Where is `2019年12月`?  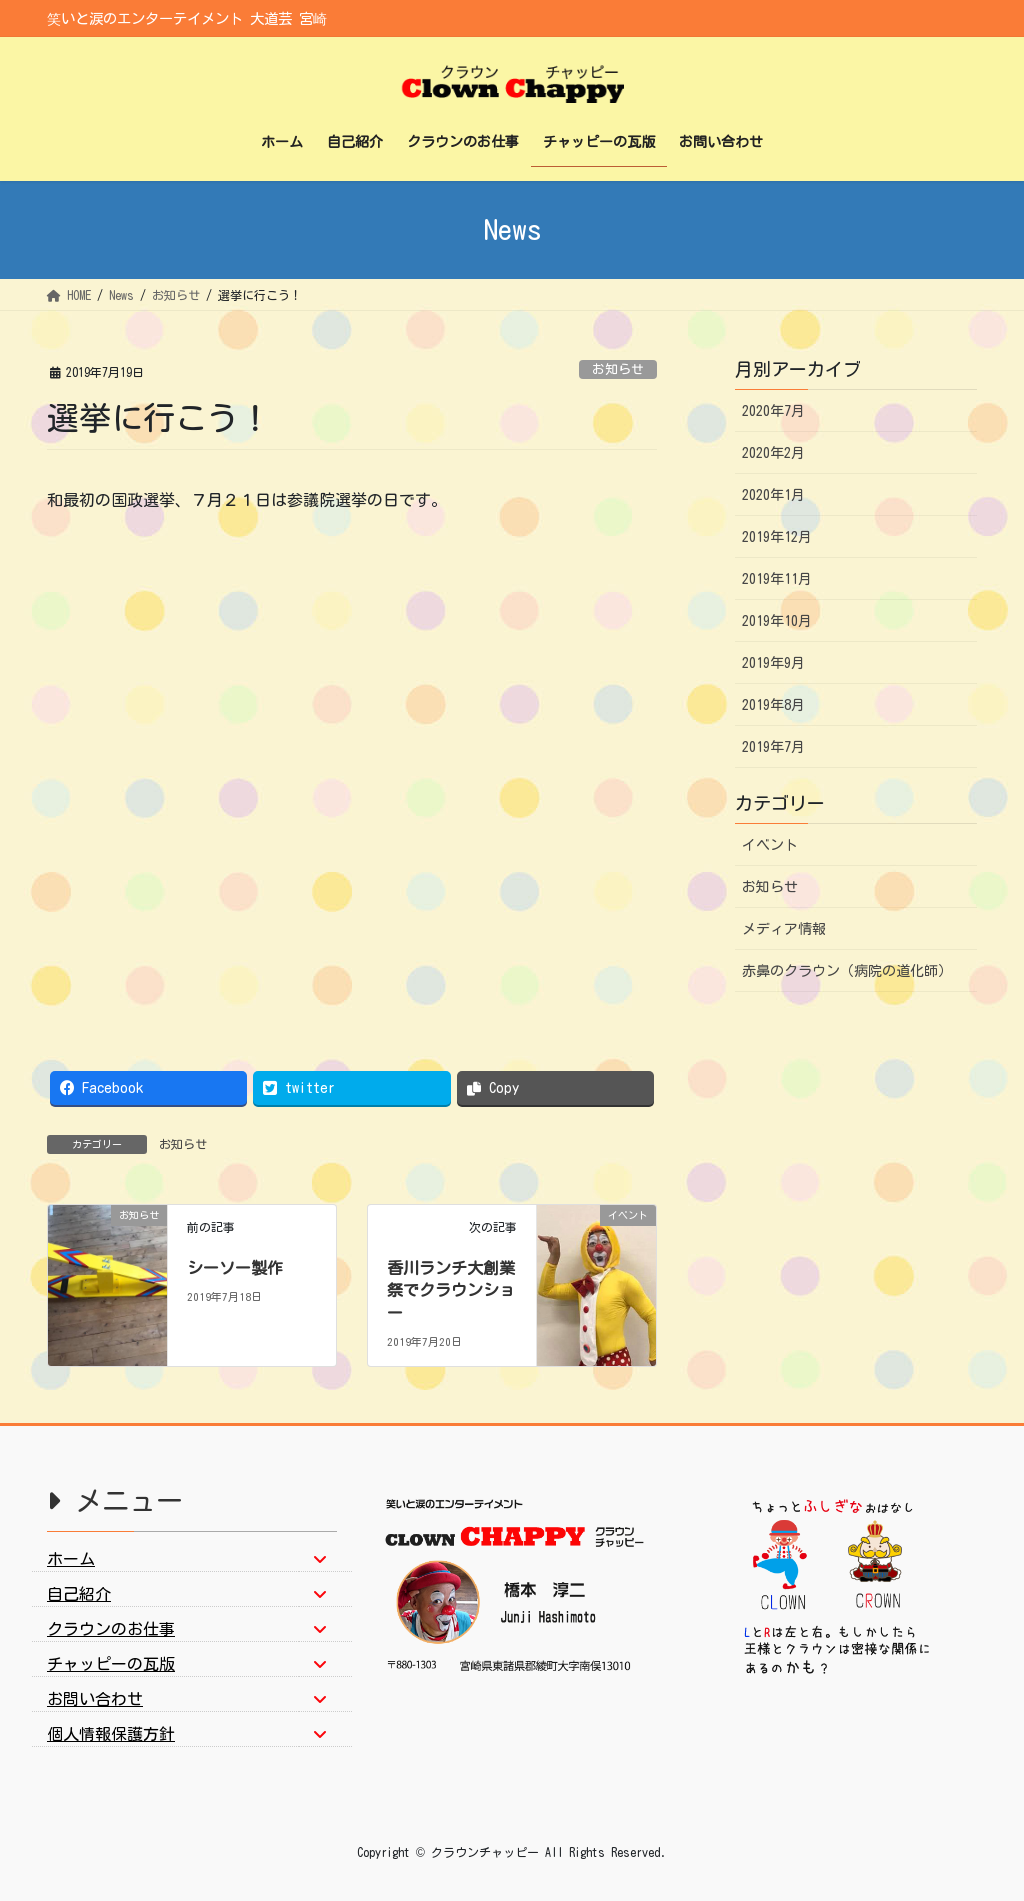
2019年12月 is located at coordinates (777, 537).